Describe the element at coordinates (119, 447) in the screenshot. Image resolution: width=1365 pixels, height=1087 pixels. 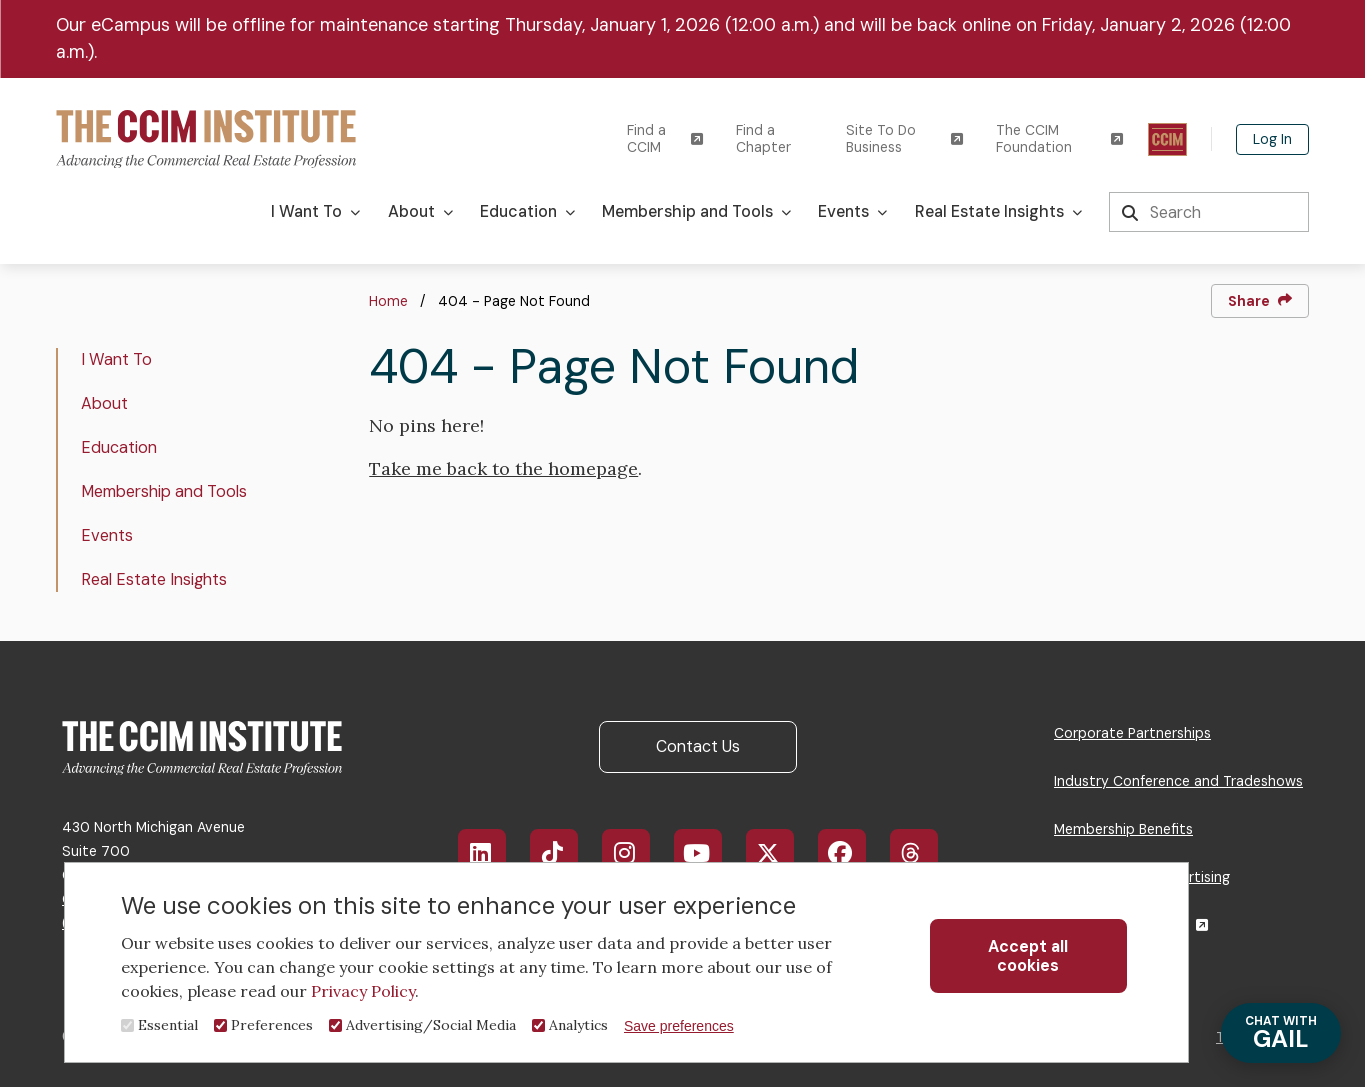
I see `Education` at that location.